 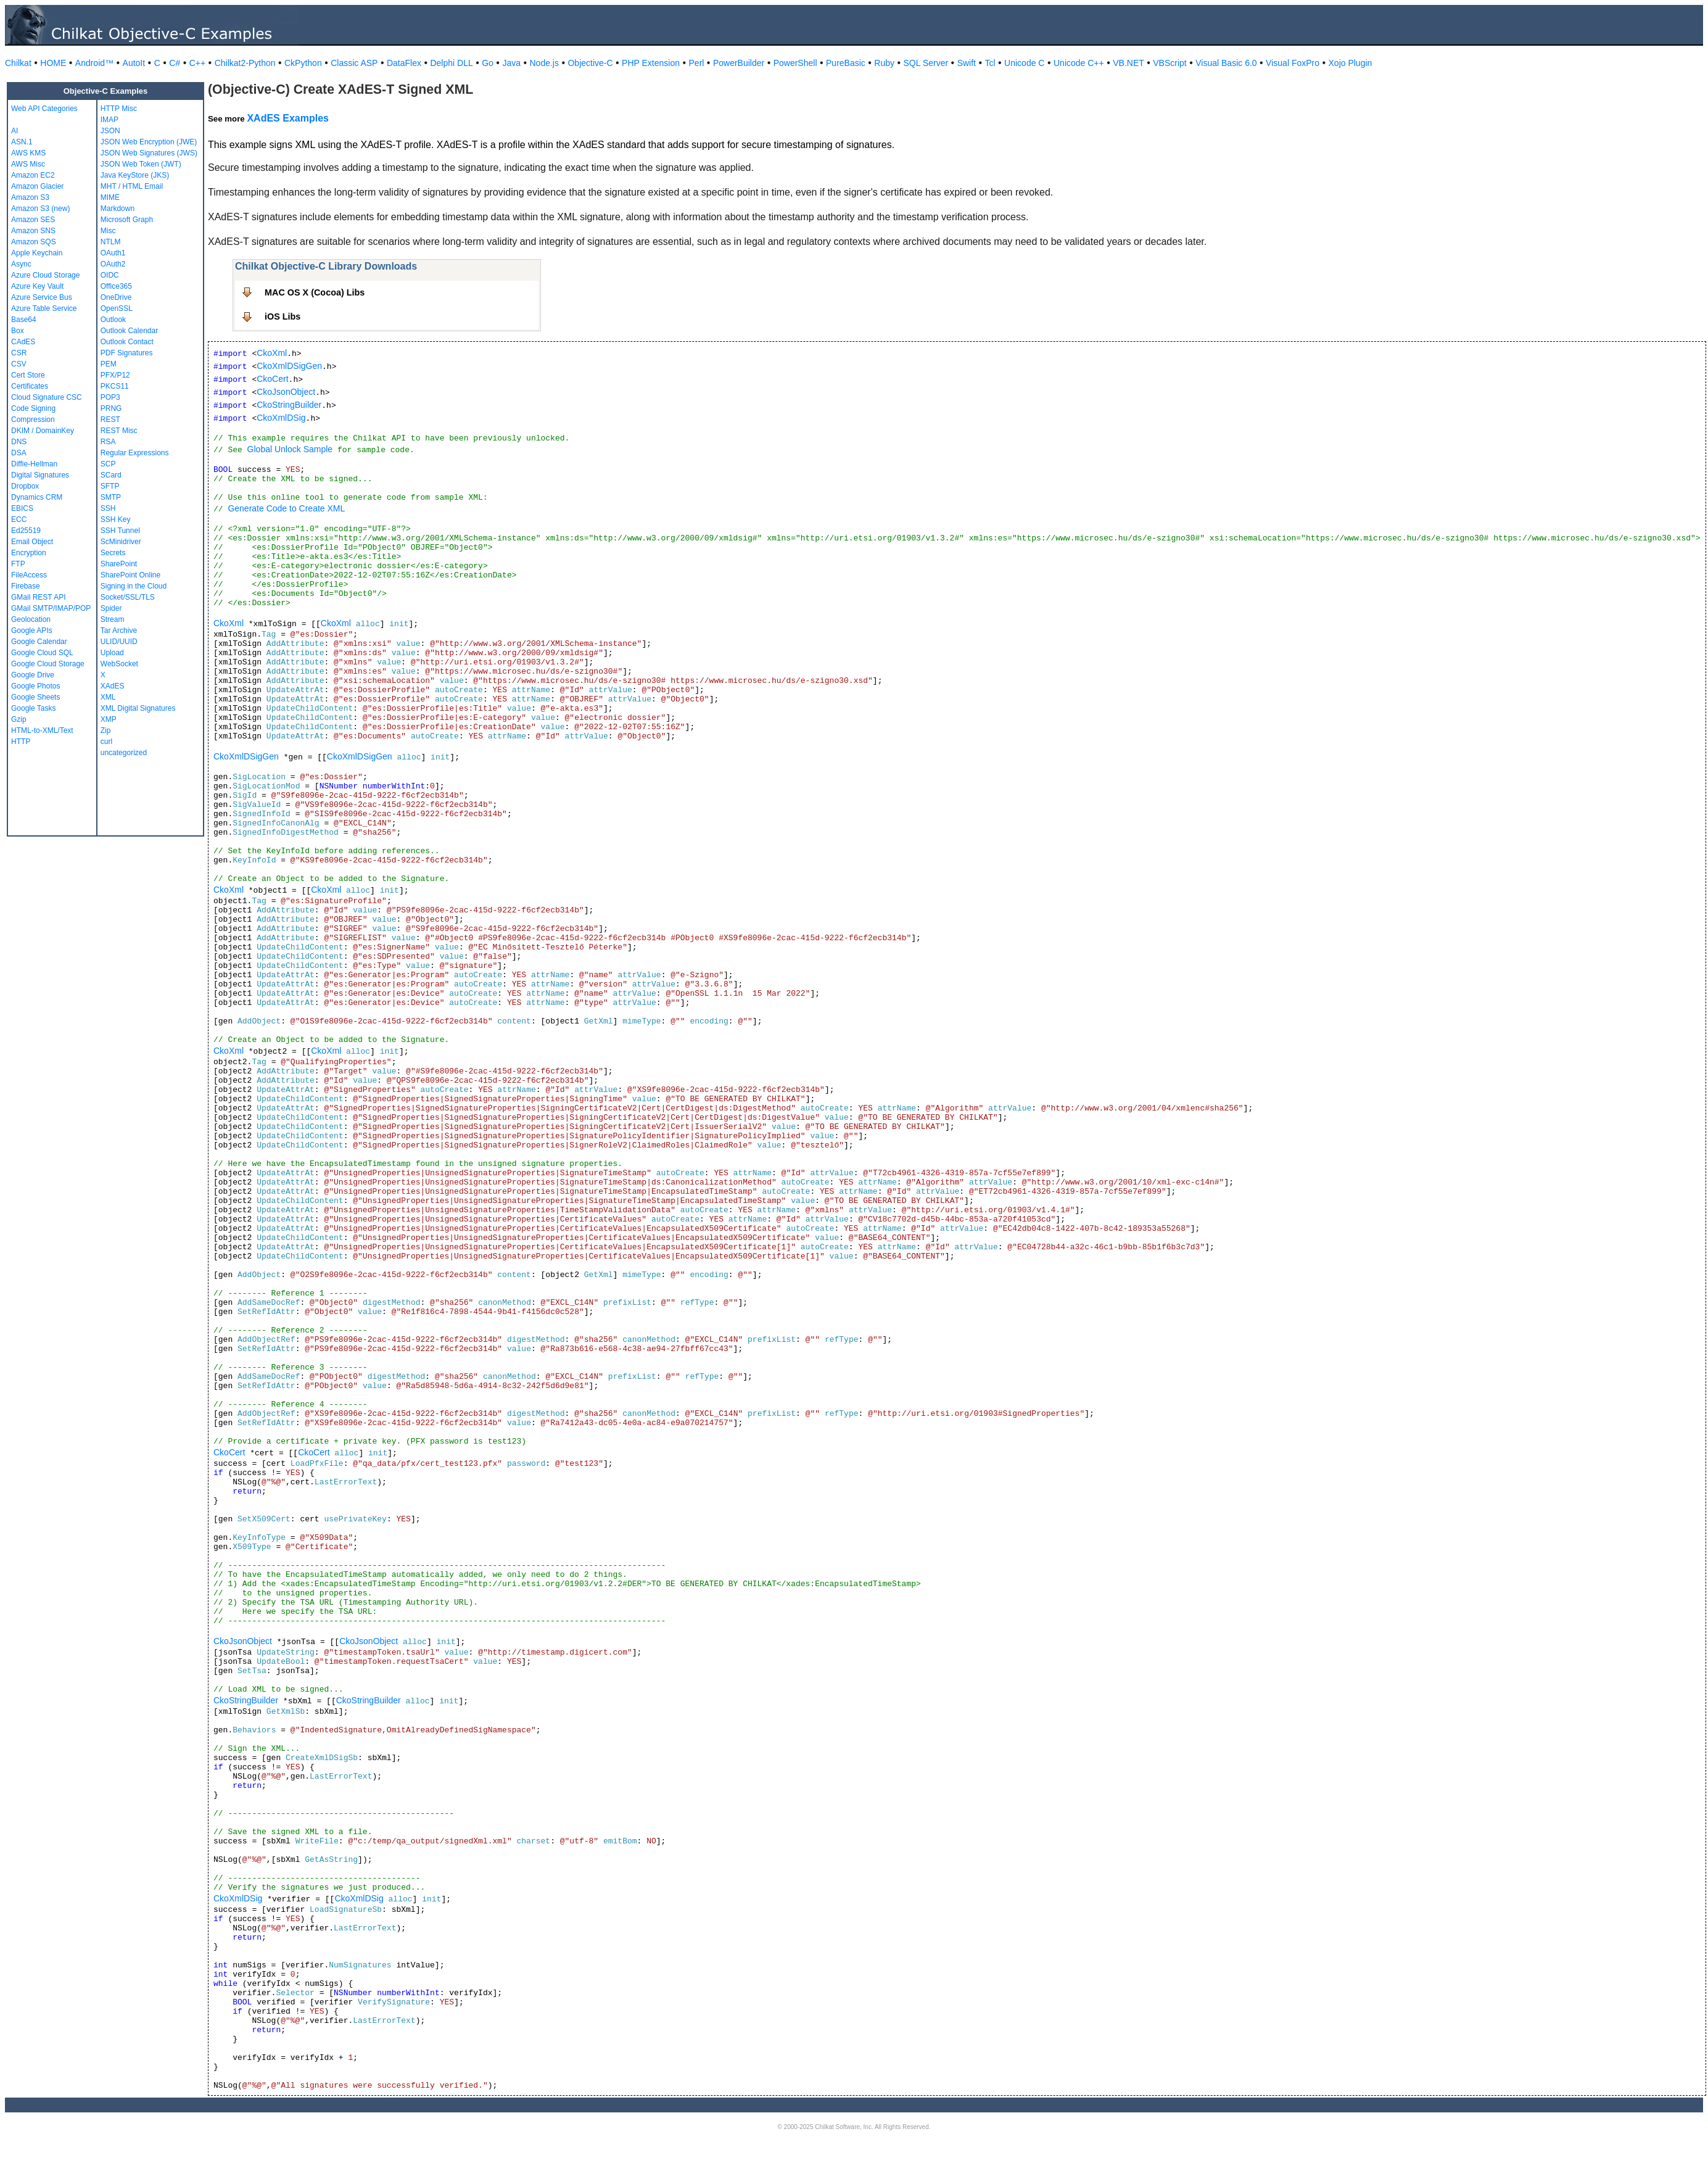 I want to click on Google Drive, so click(x=32, y=675).